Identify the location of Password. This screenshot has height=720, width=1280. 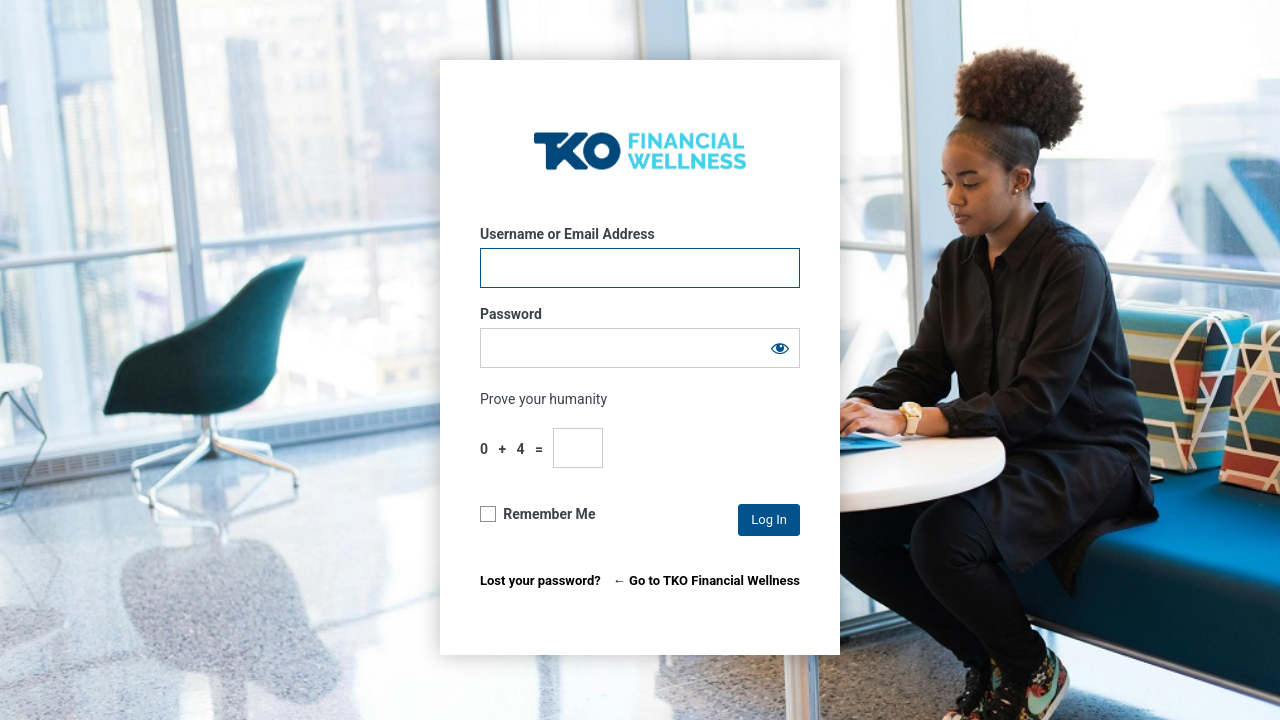
(511, 314).